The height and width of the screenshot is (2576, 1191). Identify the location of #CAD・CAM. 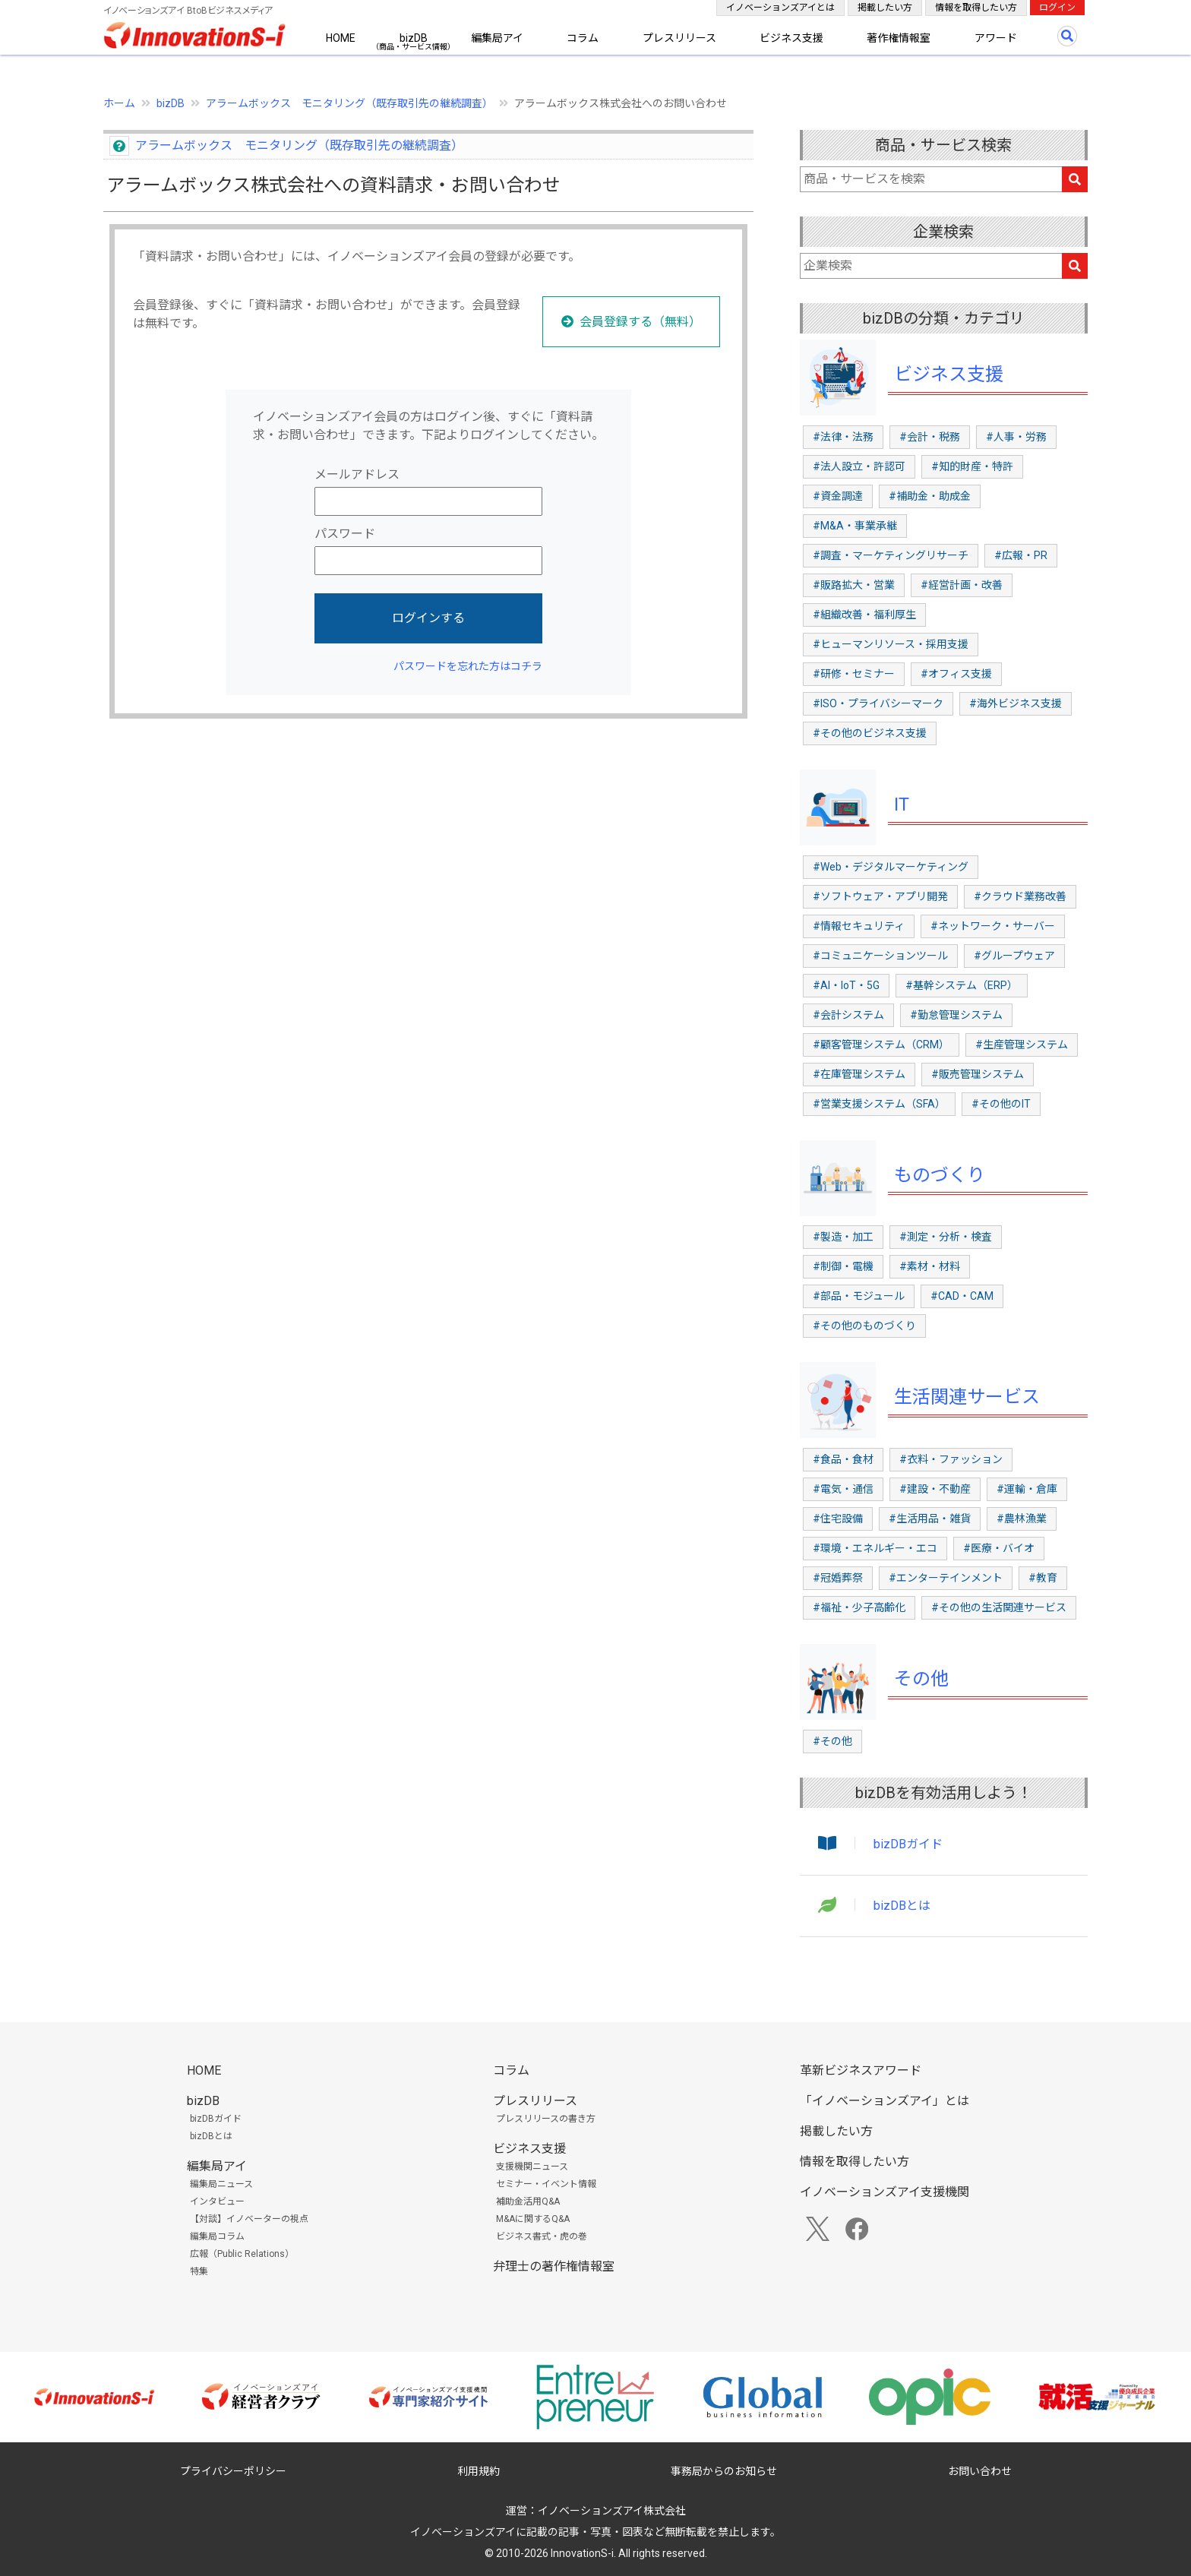
(962, 1296).